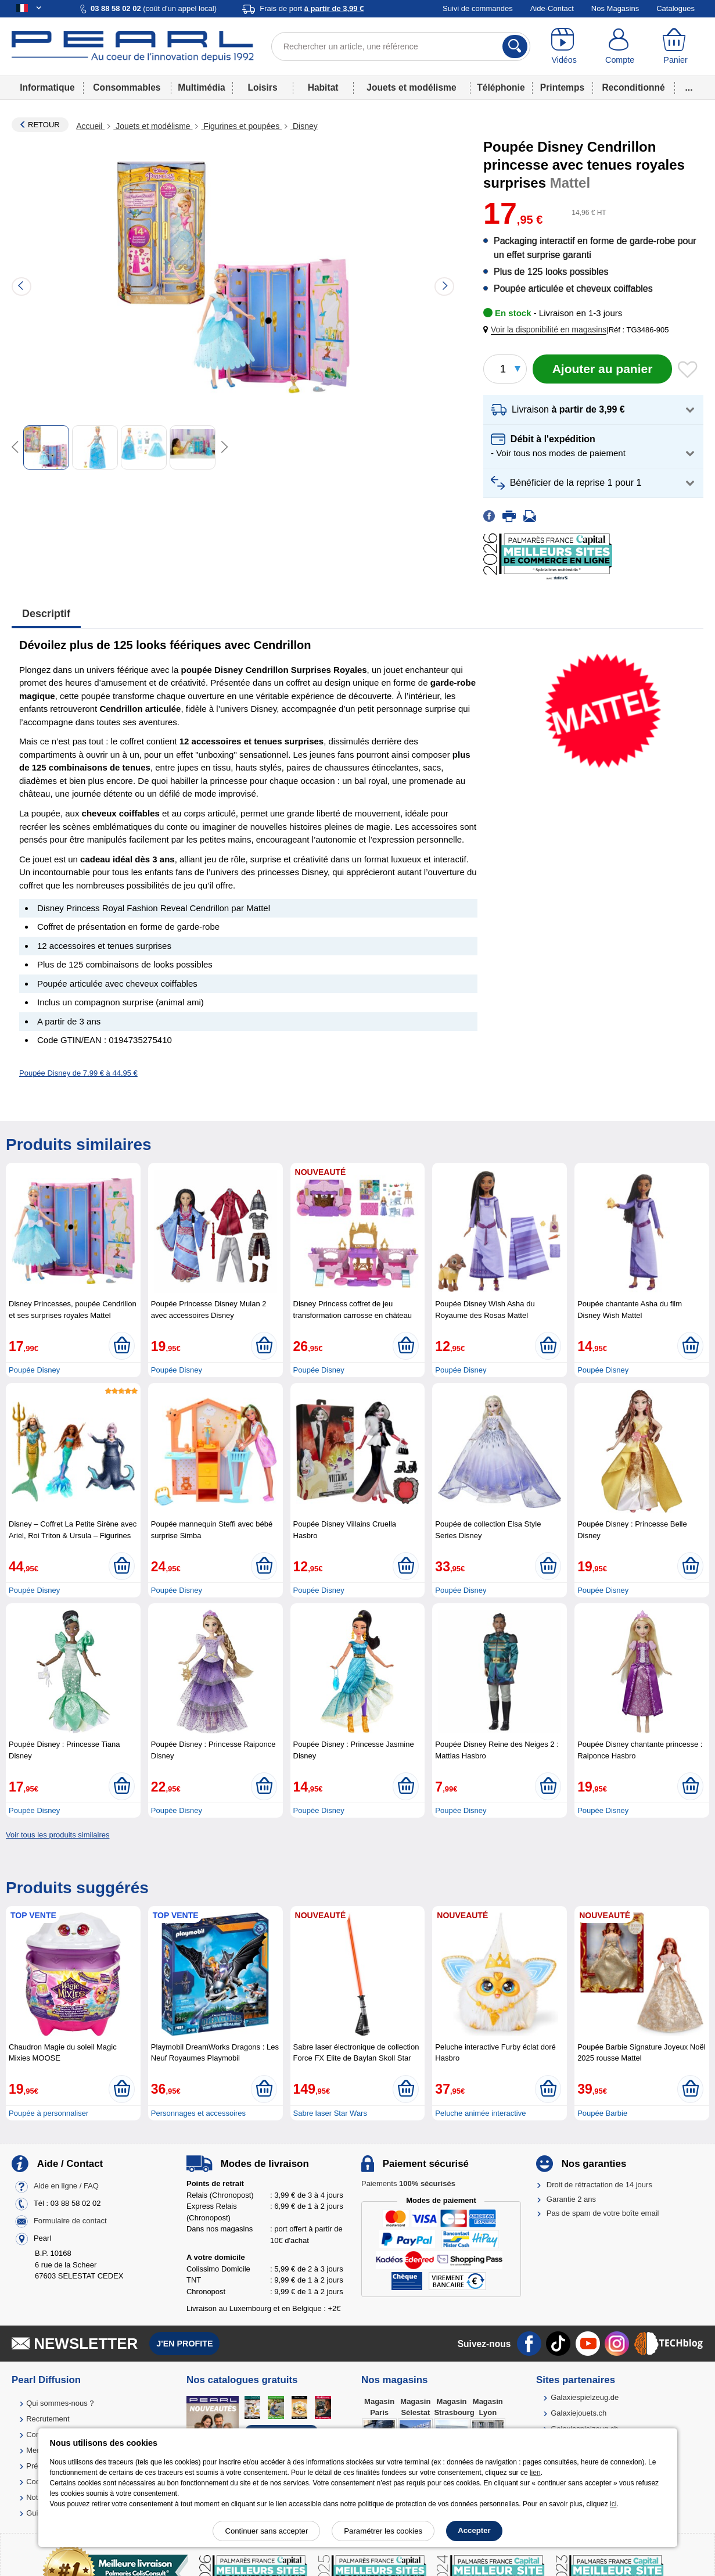 The height and width of the screenshot is (2576, 715). I want to click on [Ajouter au panier], so click(602, 369).